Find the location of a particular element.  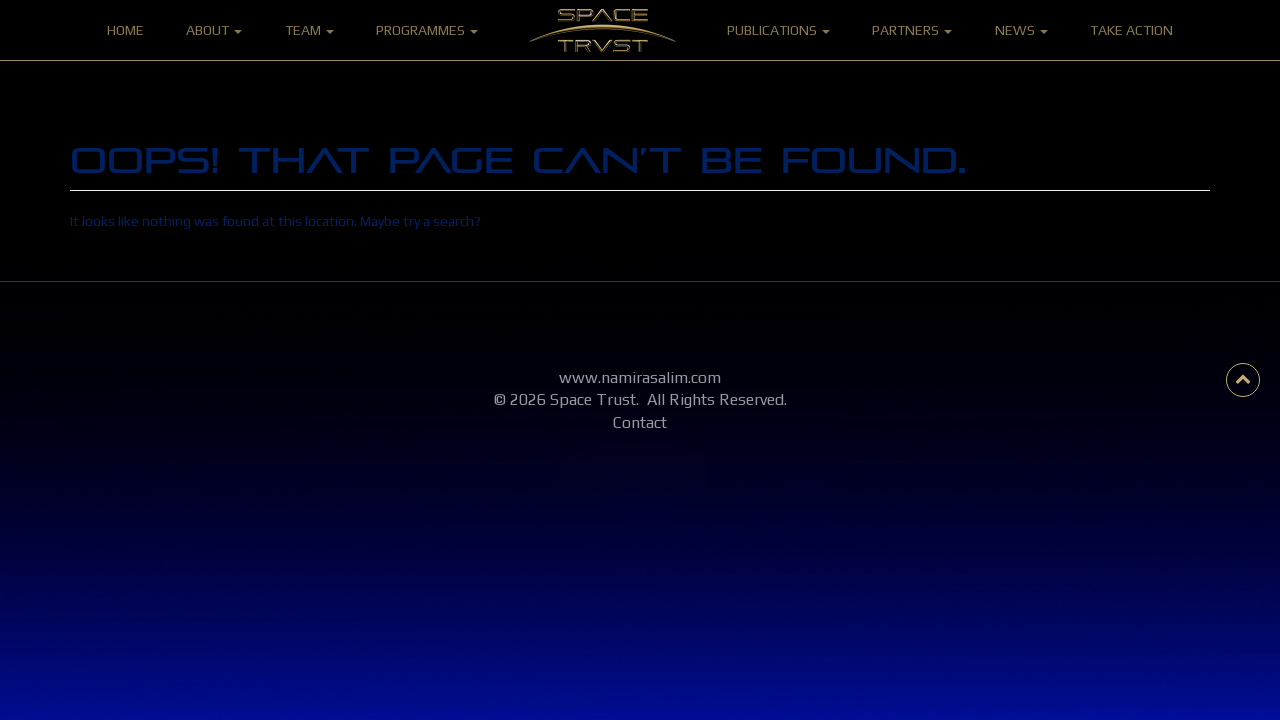

Contact is located at coordinates (640, 422).